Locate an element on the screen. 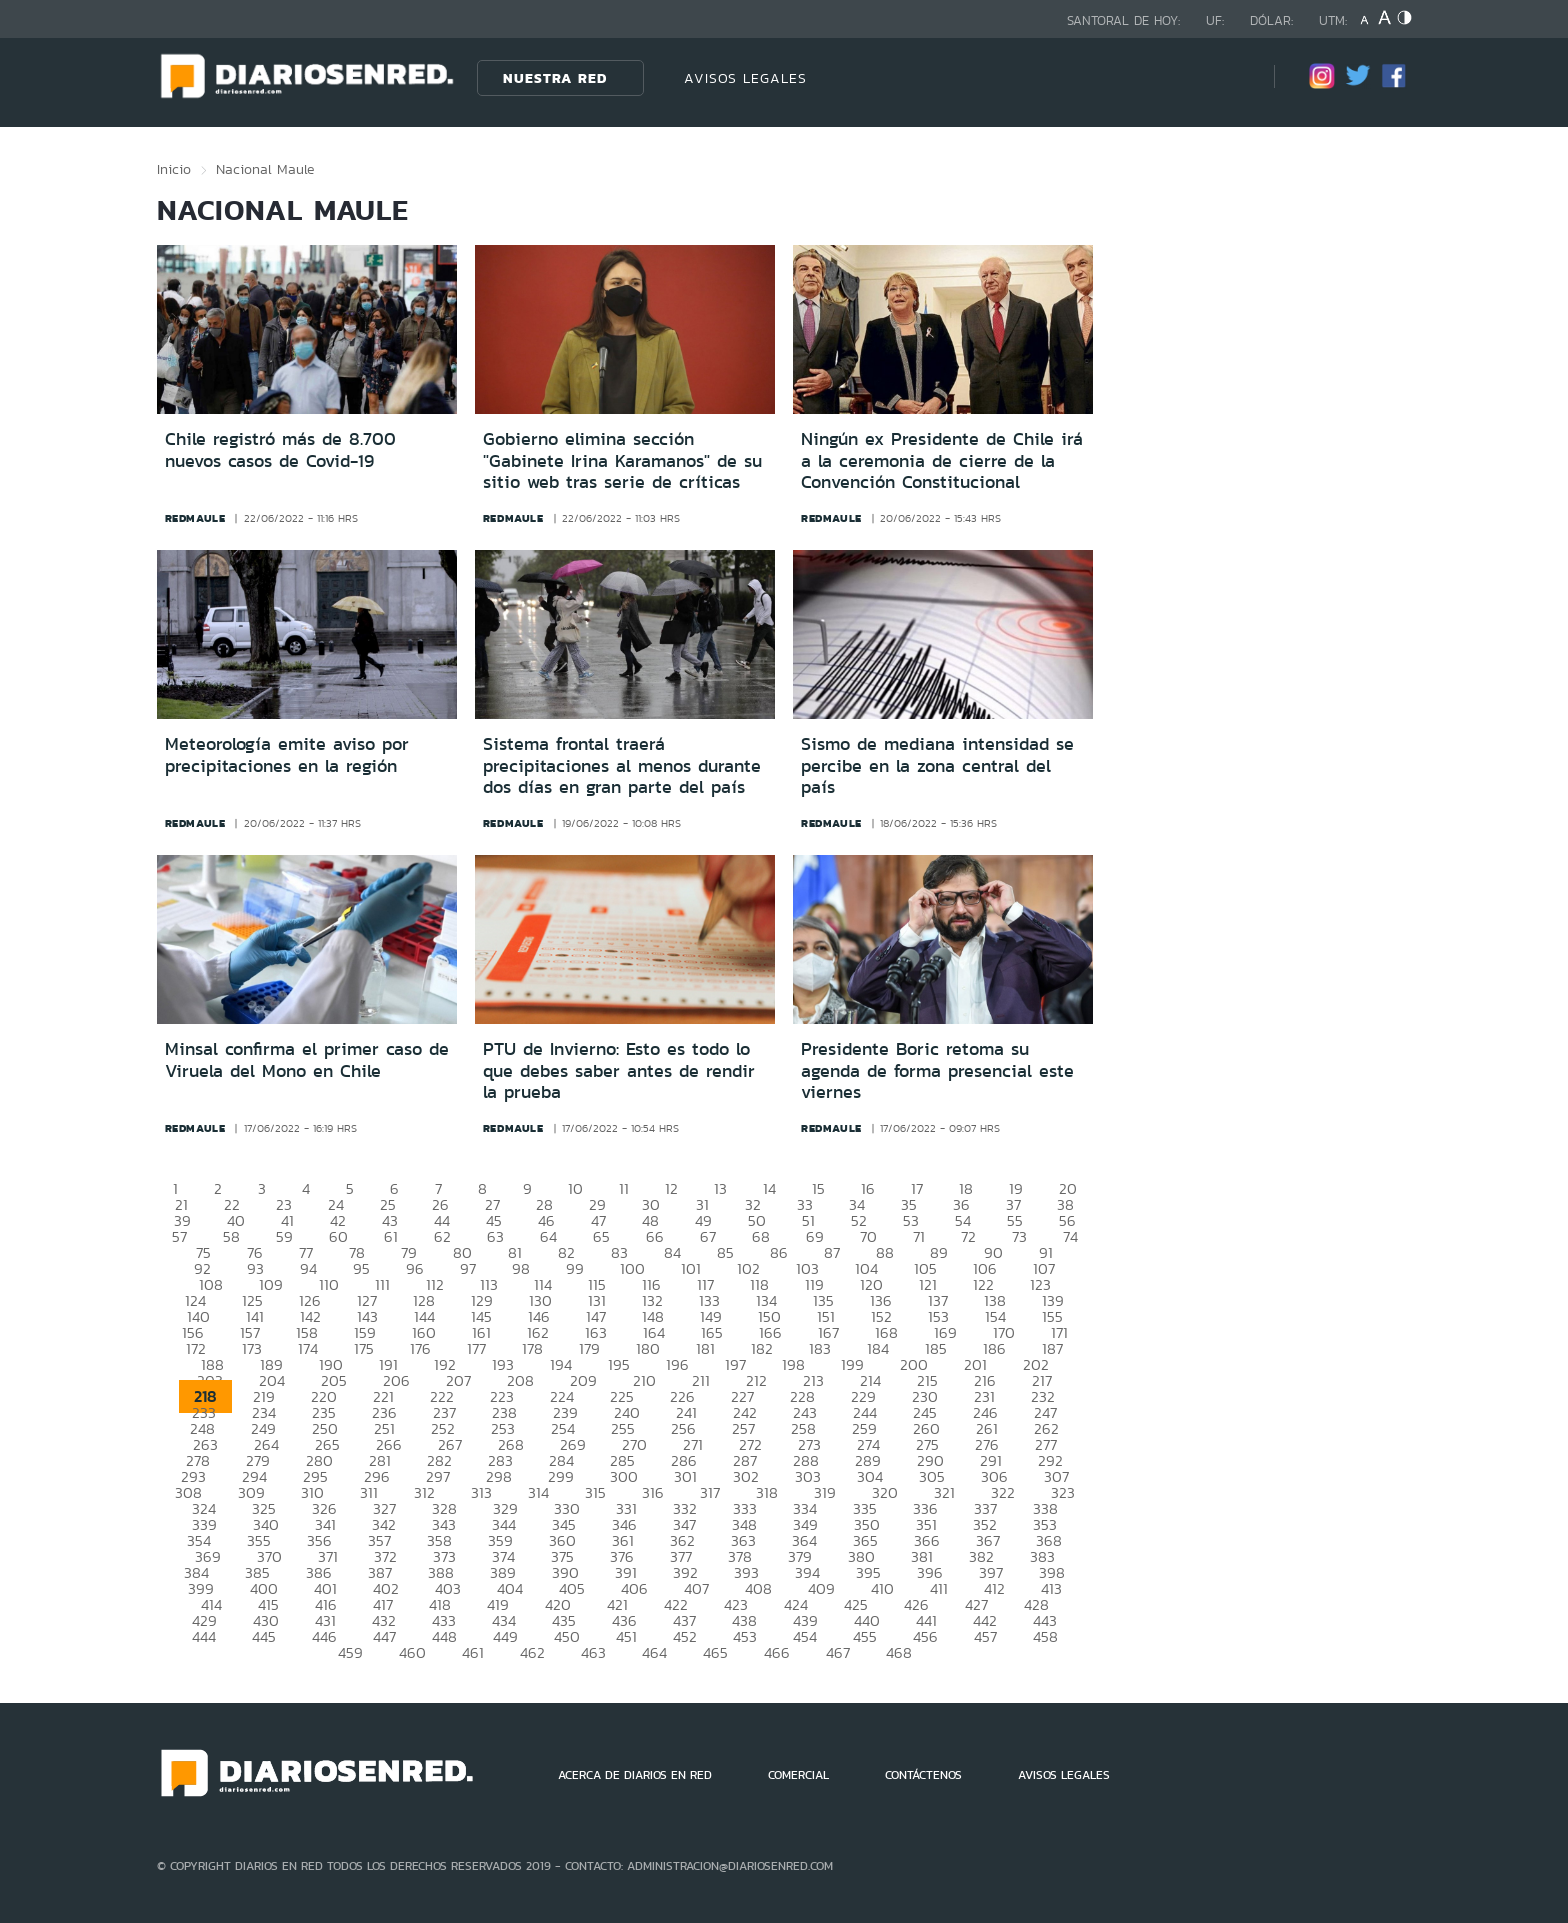 Image resolution: width=1568 pixels, height=1923 pixels. Nuestra Red is located at coordinates (555, 78).